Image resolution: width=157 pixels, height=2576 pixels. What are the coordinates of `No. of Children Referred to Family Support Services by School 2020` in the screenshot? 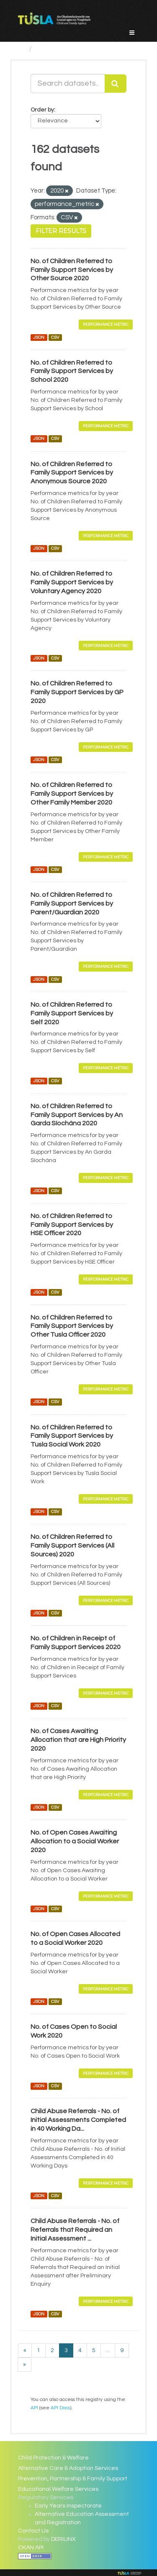 It's located at (72, 371).